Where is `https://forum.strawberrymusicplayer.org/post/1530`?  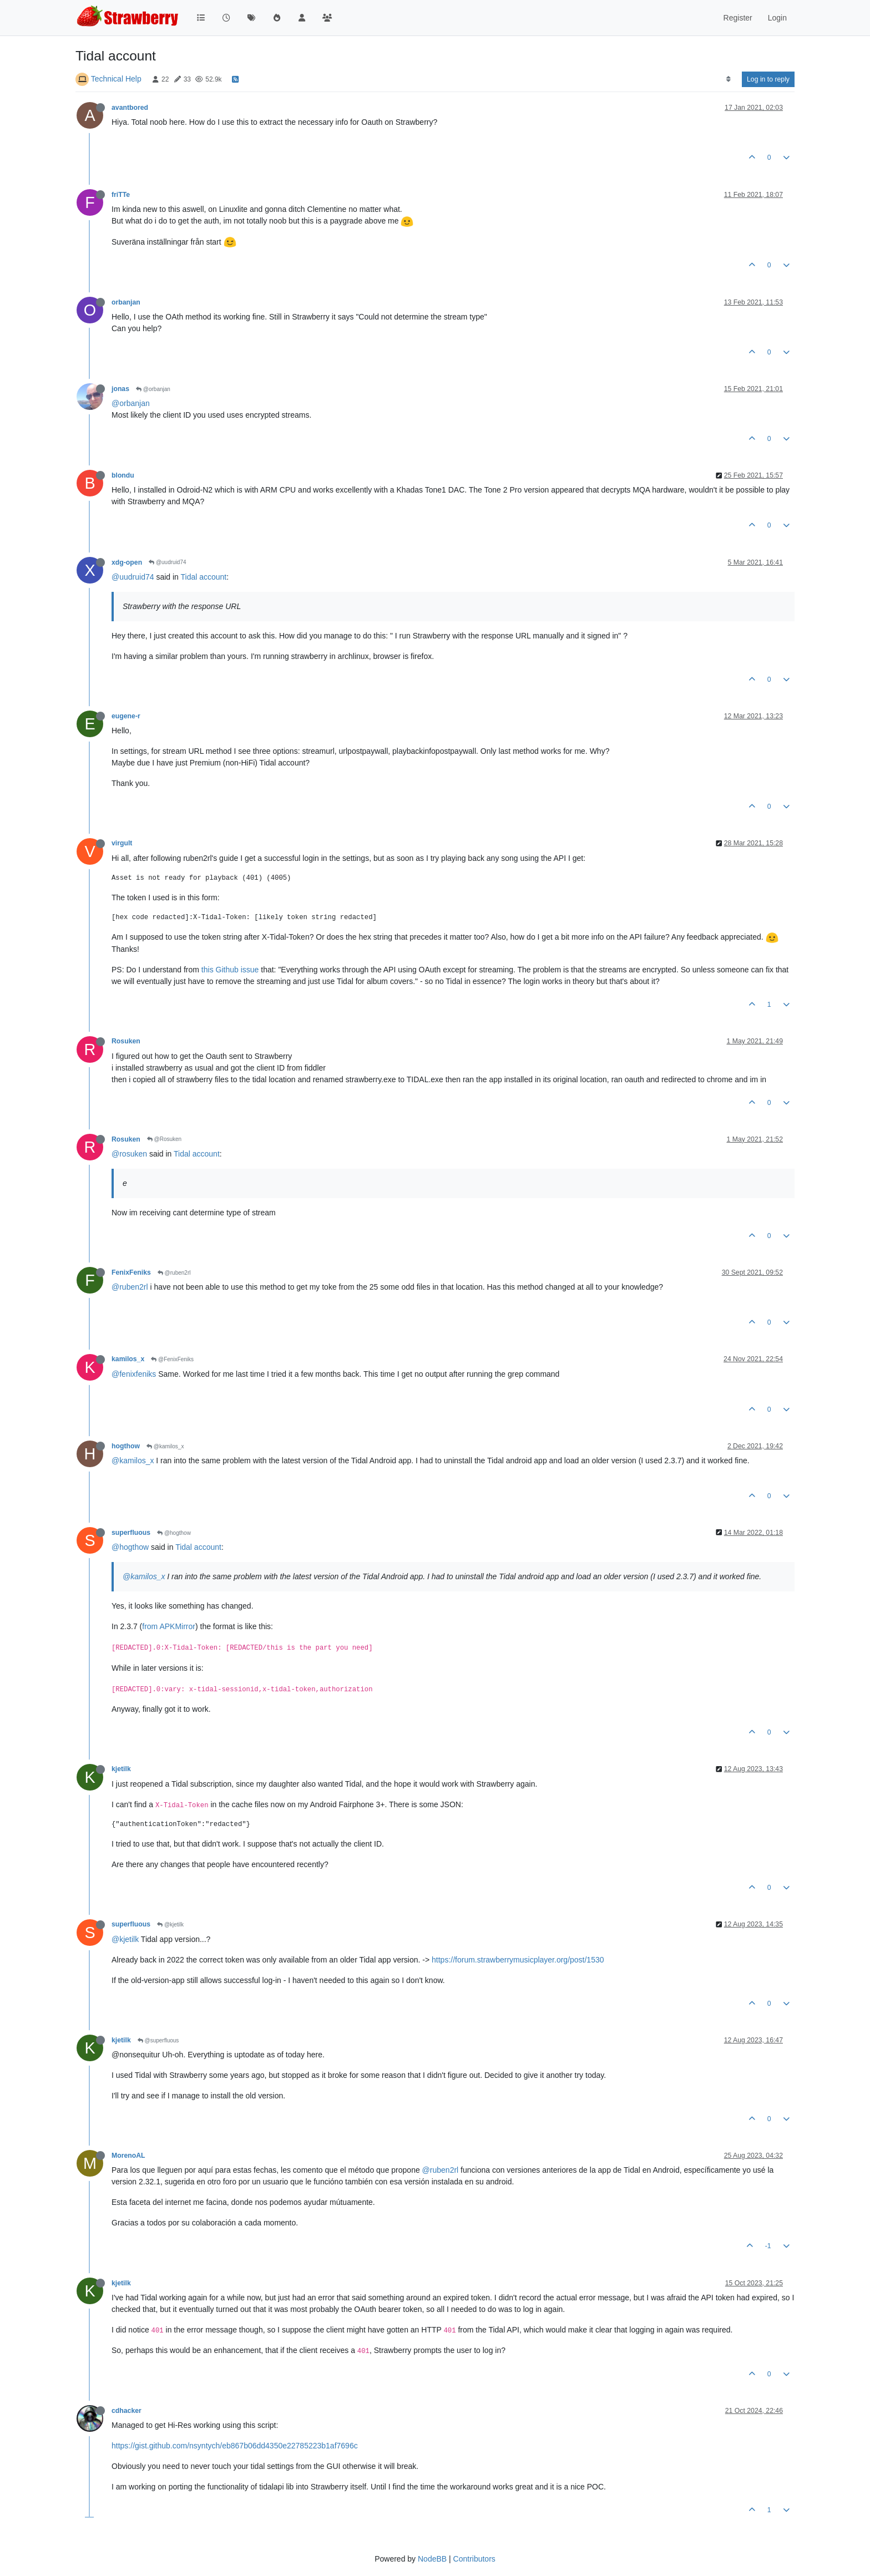 https://forum.strawberrymusicplayer.org/post/1530 is located at coordinates (518, 1959).